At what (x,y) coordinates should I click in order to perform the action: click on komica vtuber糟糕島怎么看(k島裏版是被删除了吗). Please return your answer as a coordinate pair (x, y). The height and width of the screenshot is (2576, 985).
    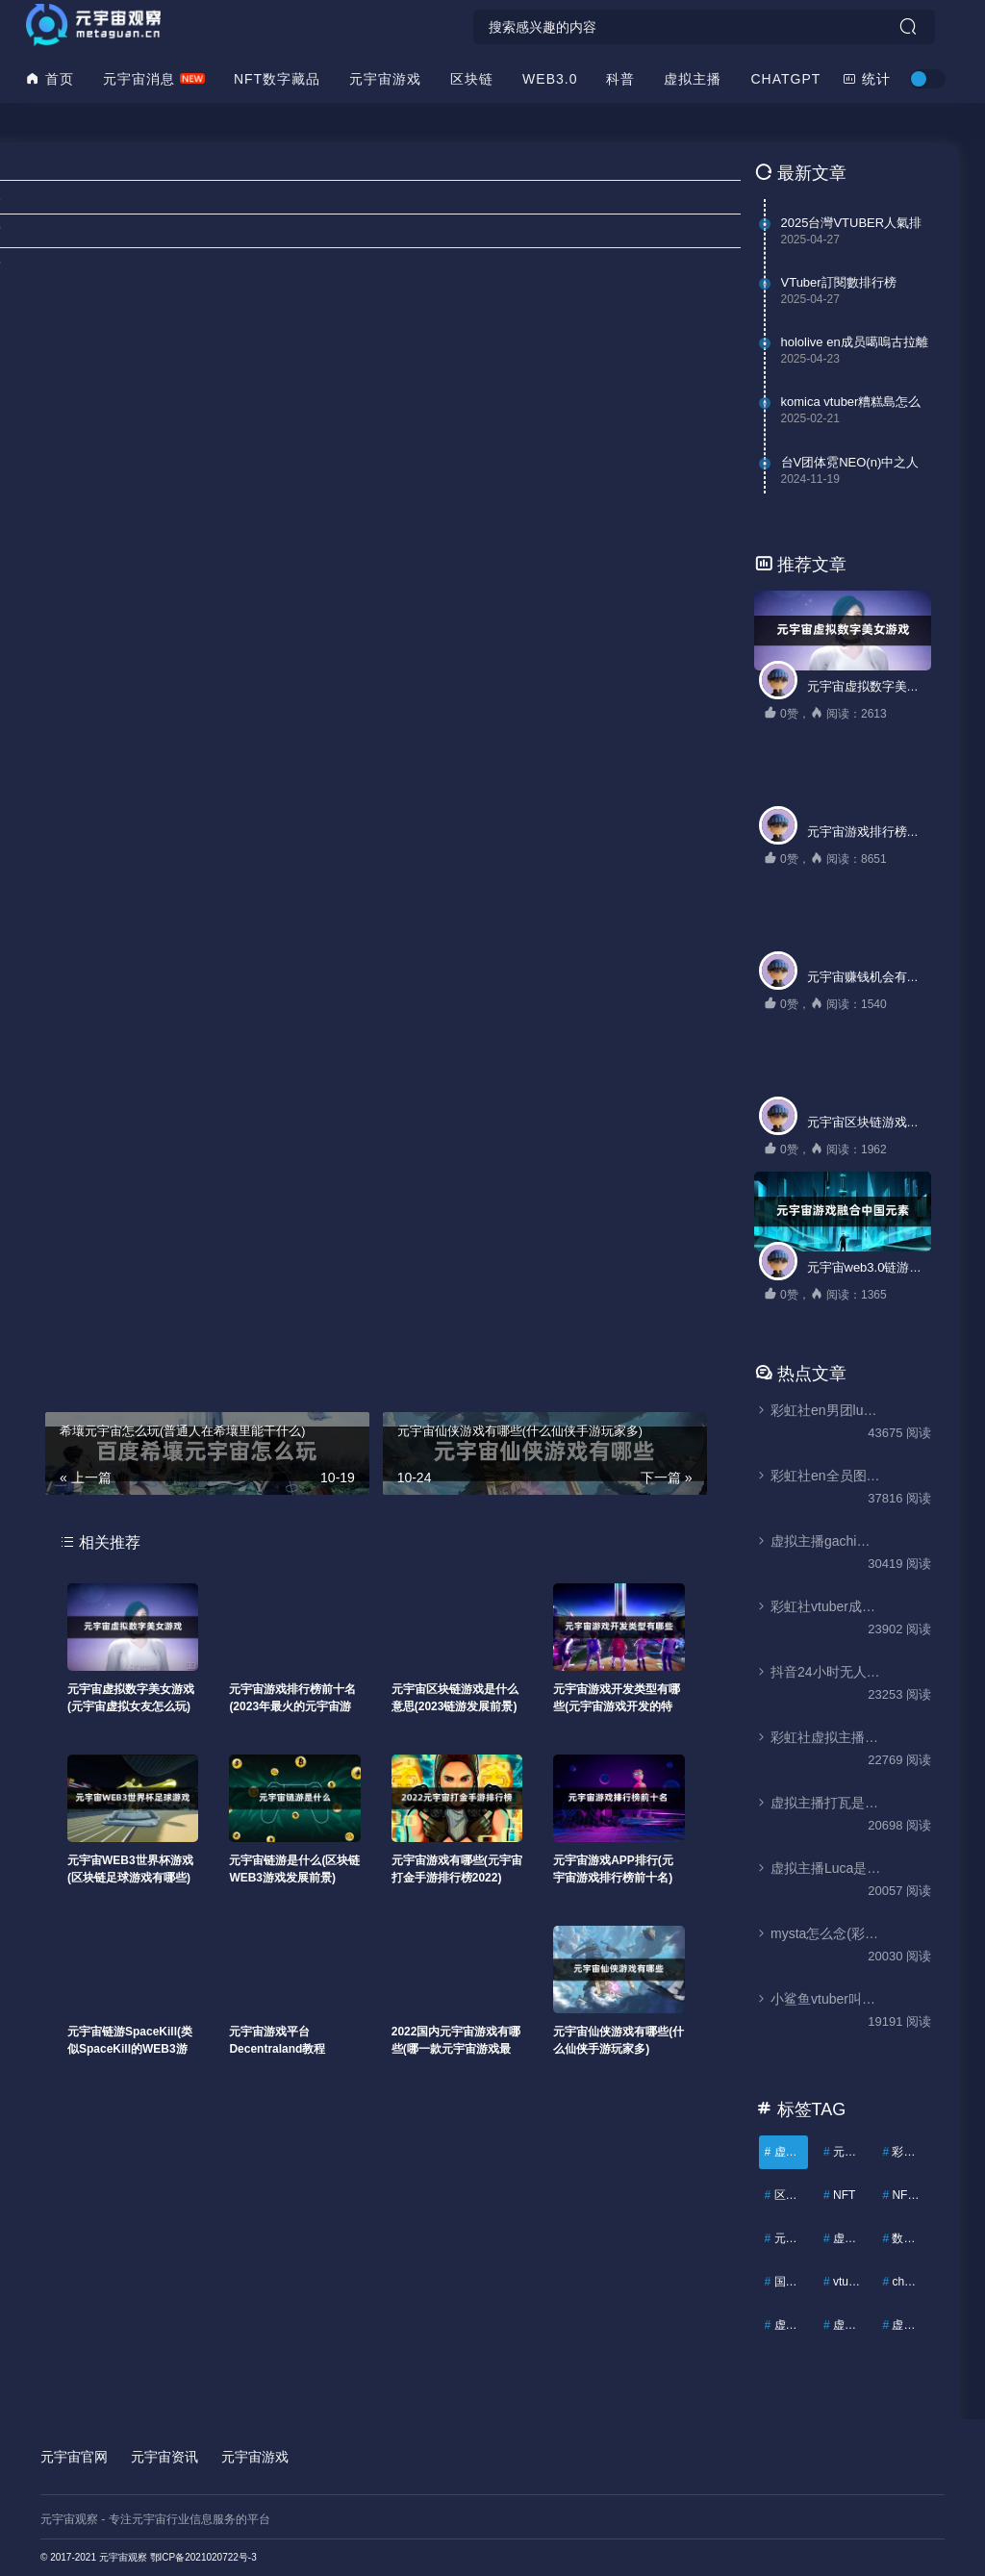
    Looking at the image, I should click on (851, 402).